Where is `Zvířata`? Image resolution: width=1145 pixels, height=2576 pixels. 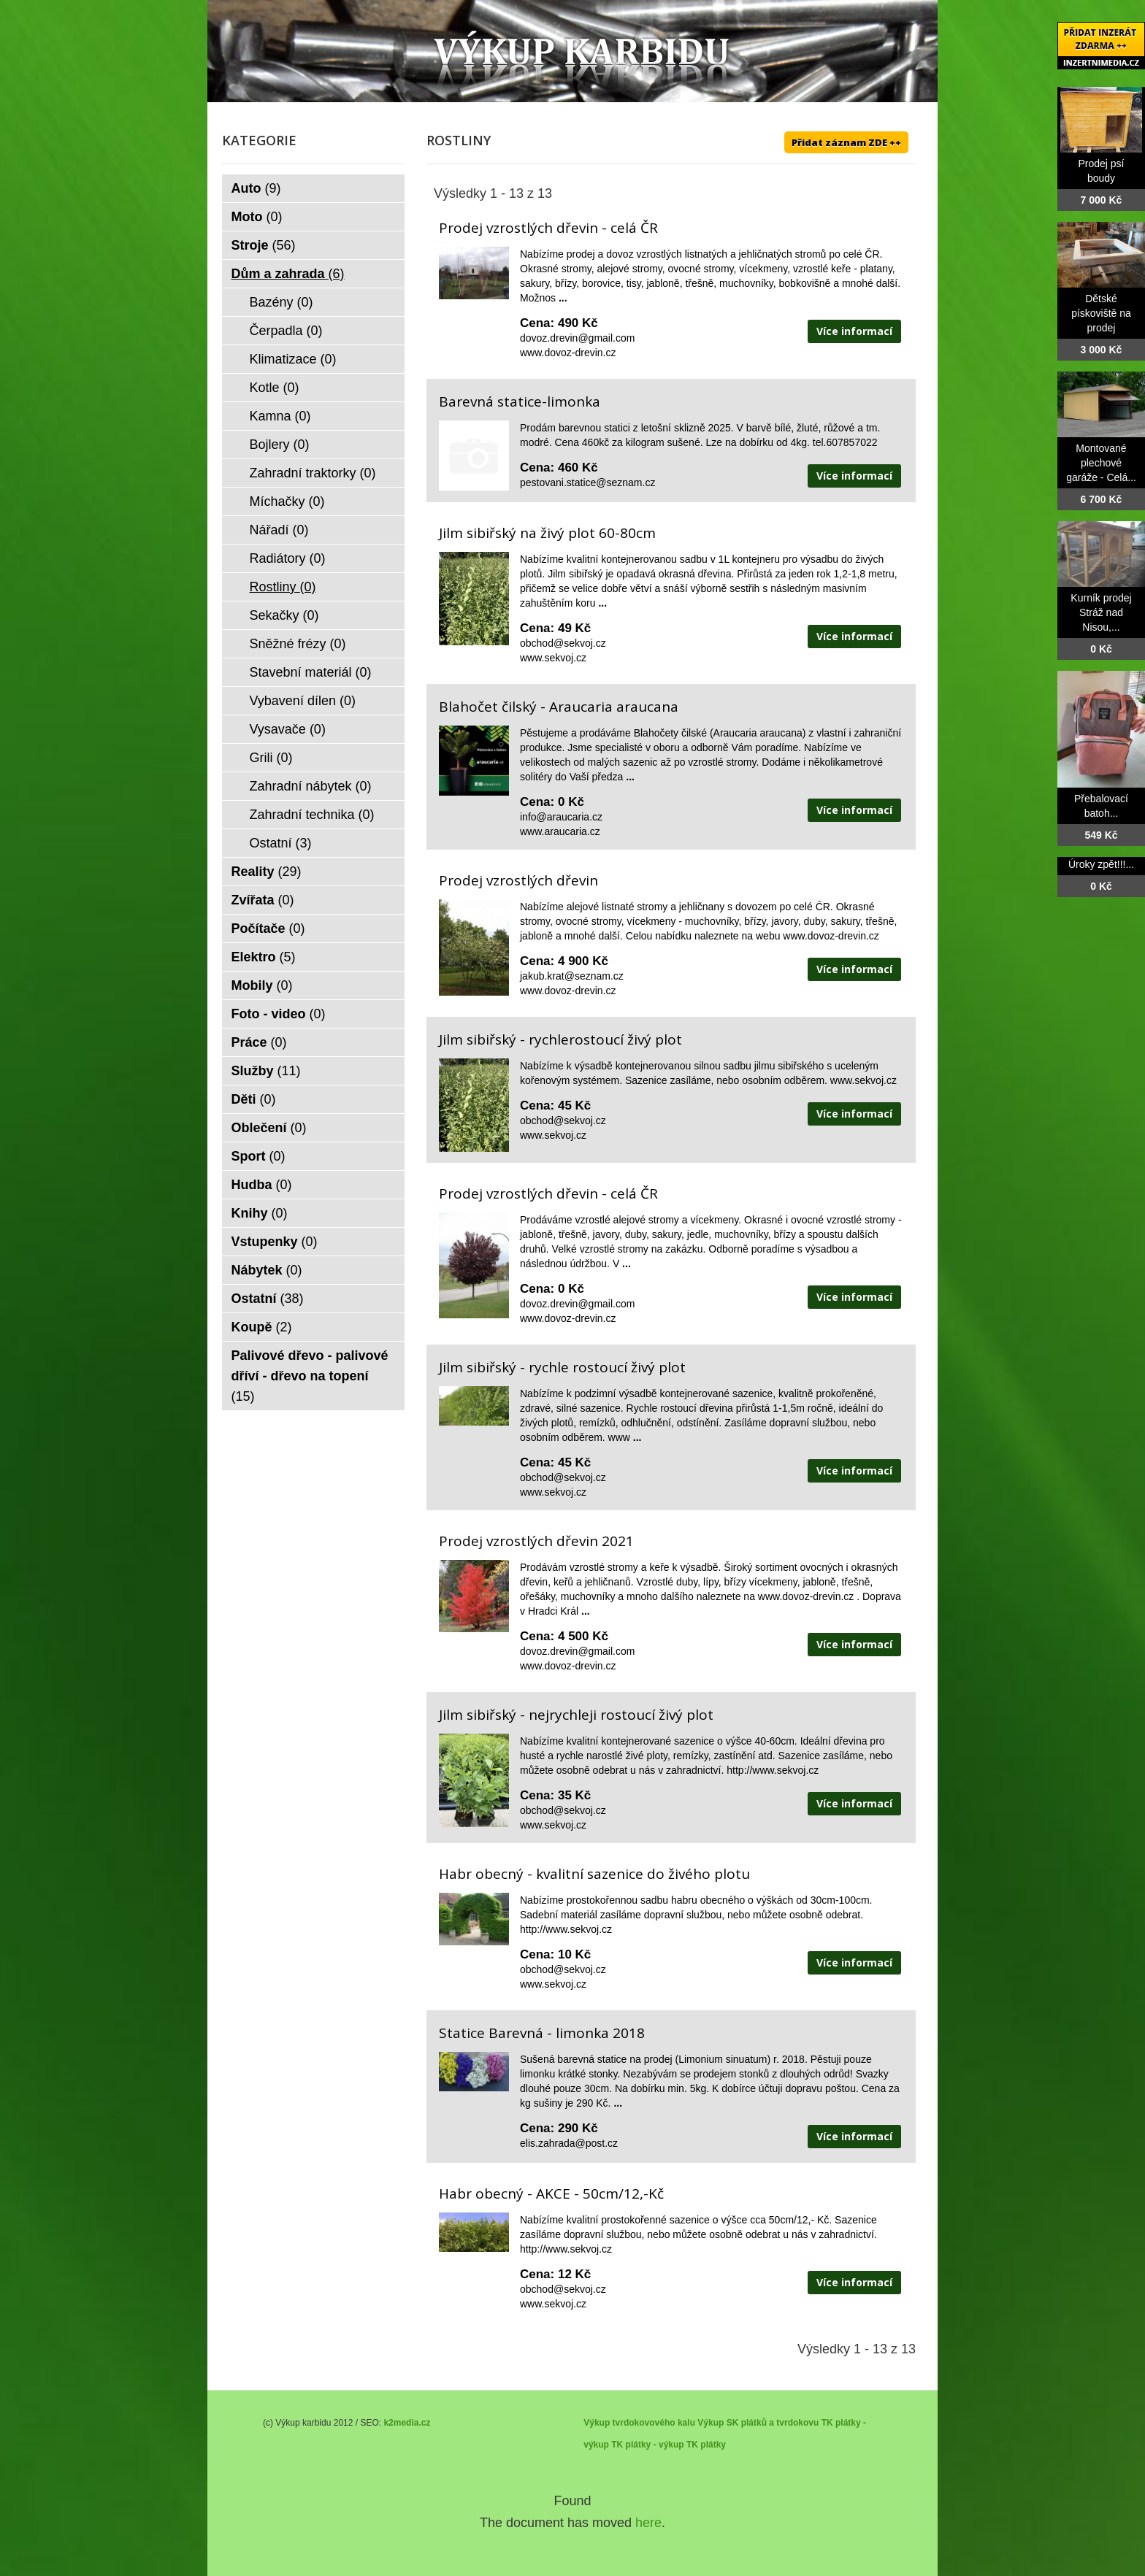
Zvířata is located at coordinates (262, 900).